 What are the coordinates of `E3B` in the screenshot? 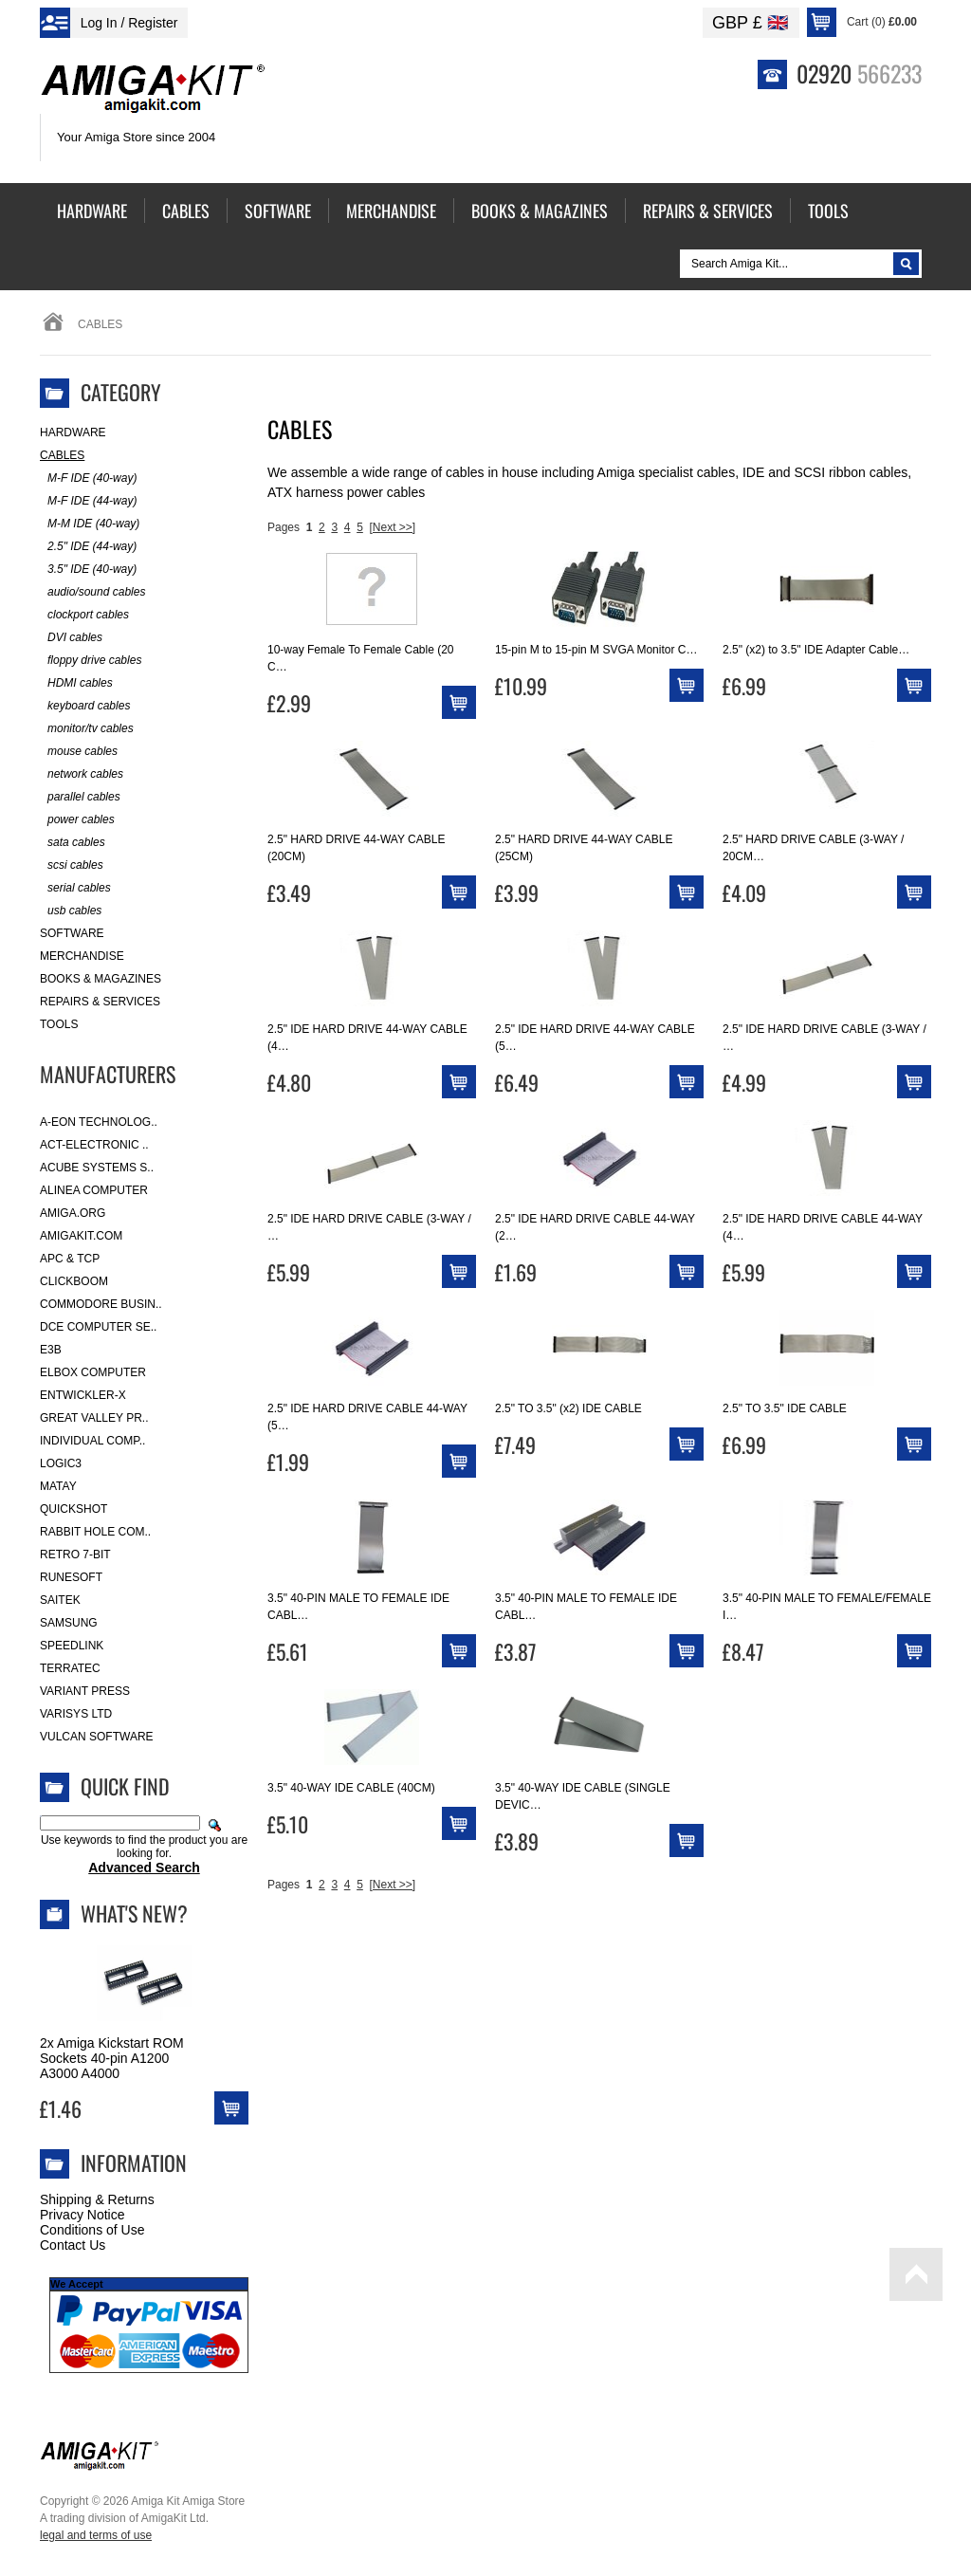 It's located at (51, 1349).